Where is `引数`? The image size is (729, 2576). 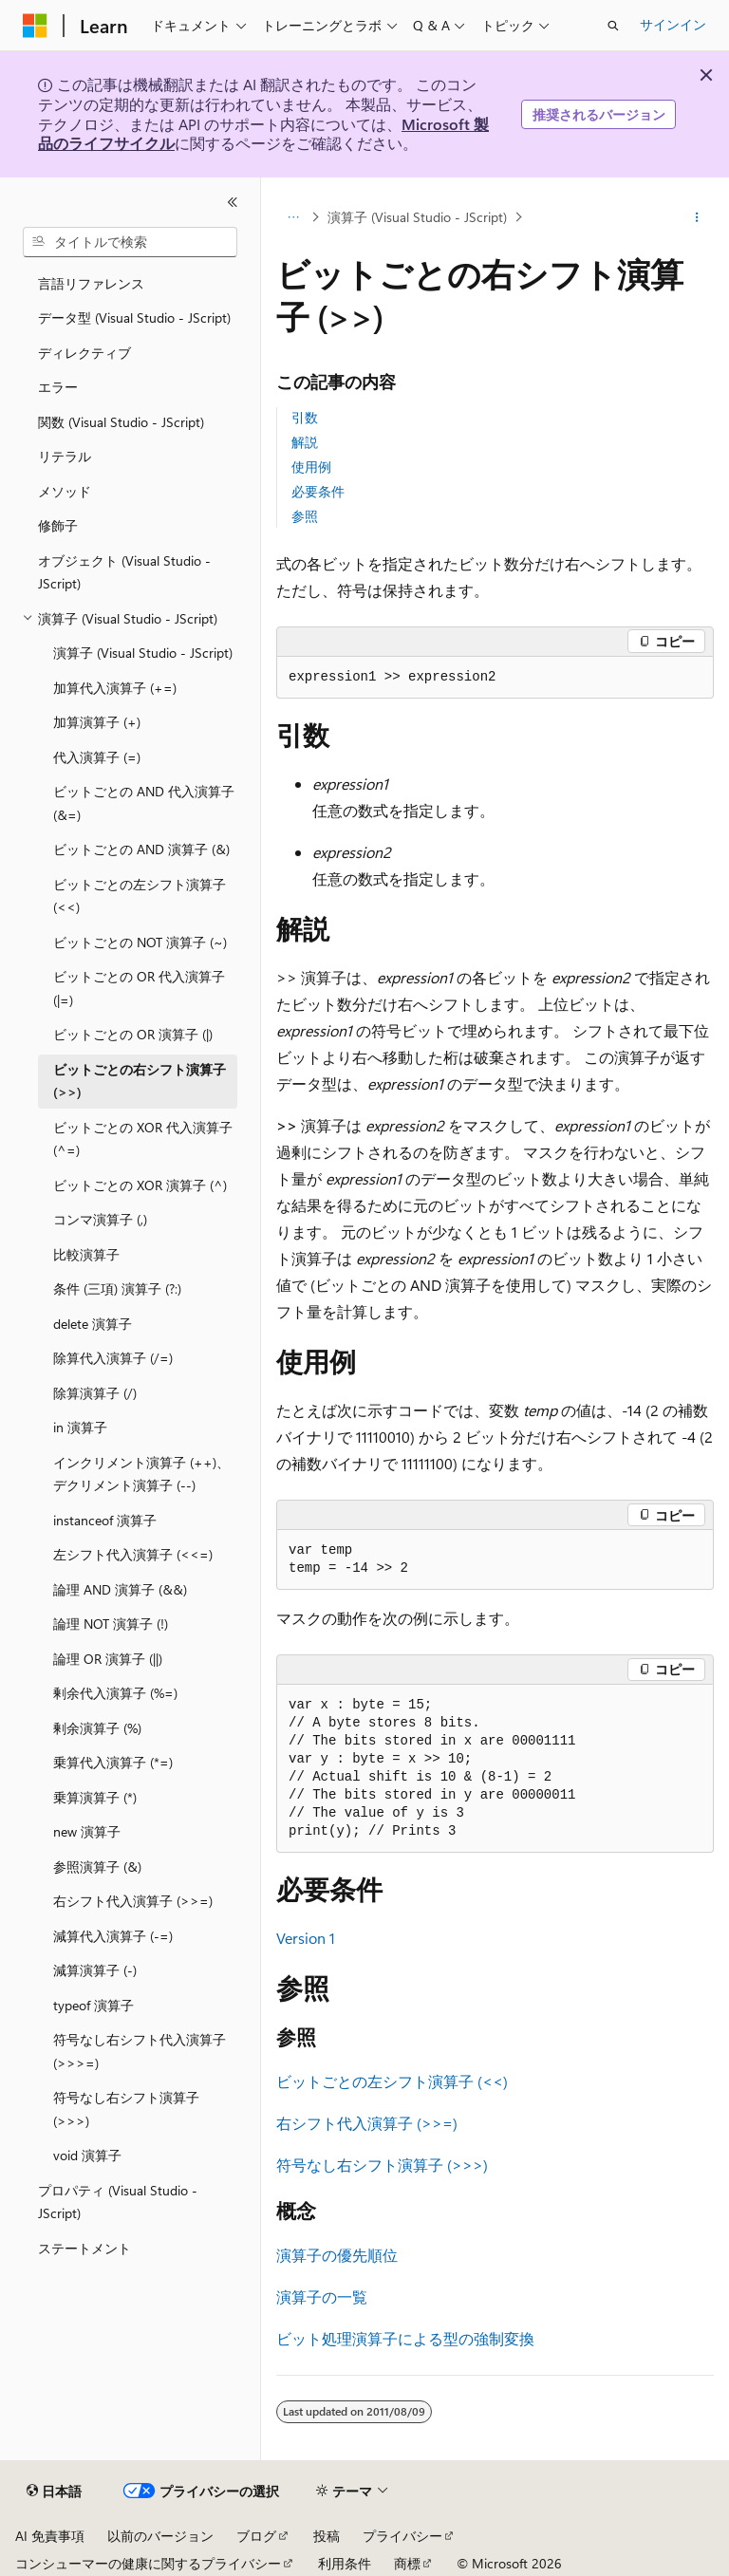 引数 is located at coordinates (304, 417).